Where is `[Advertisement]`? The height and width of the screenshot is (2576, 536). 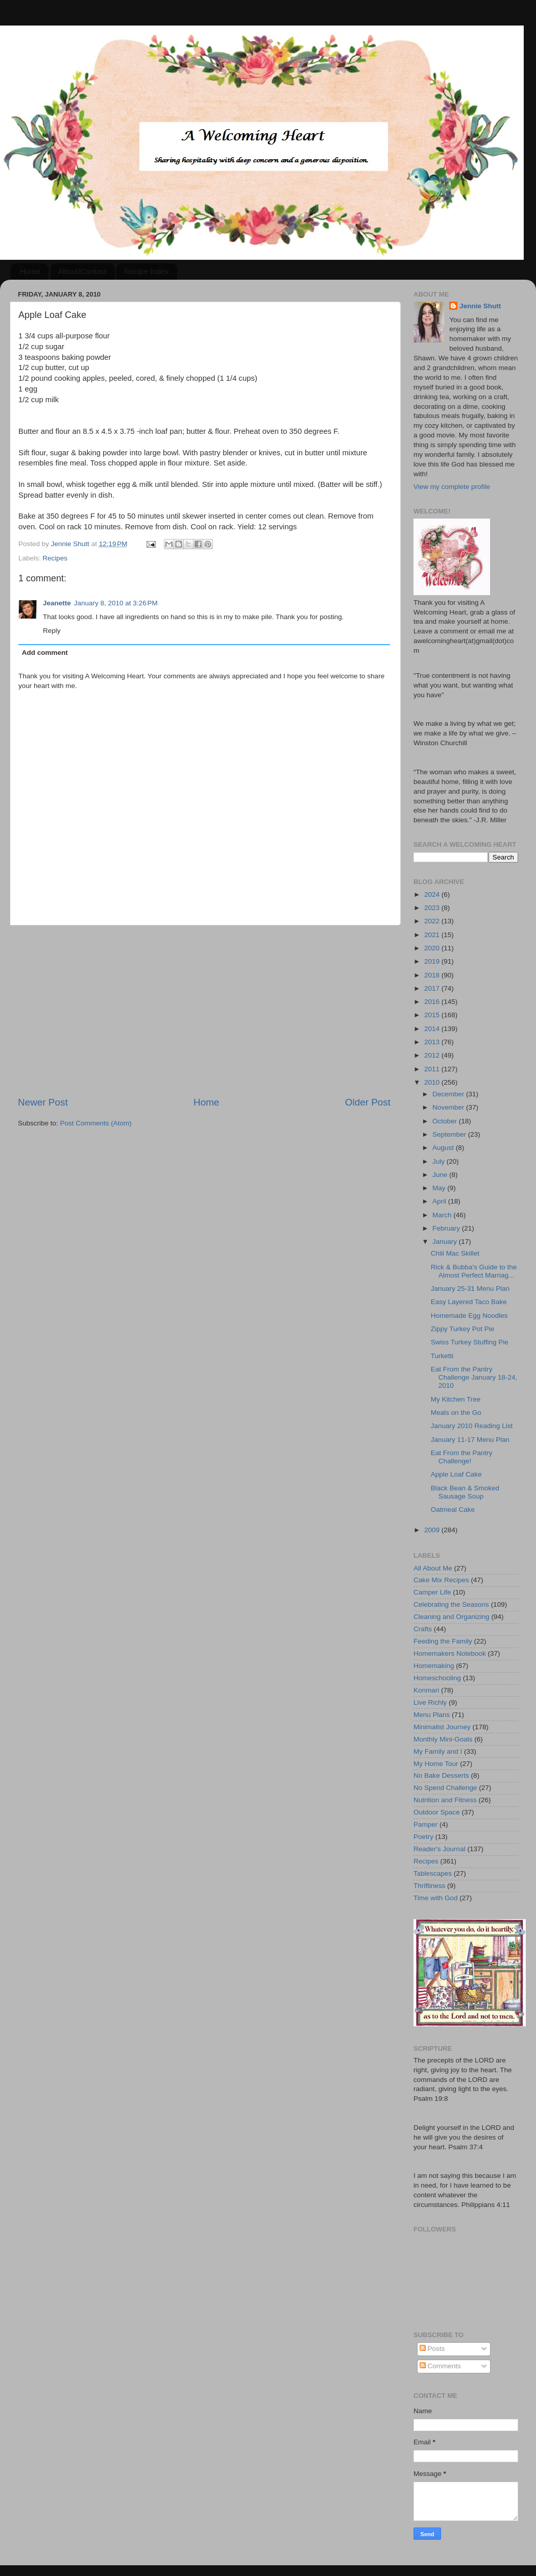
[Advertisement] is located at coordinates (204, 1010).